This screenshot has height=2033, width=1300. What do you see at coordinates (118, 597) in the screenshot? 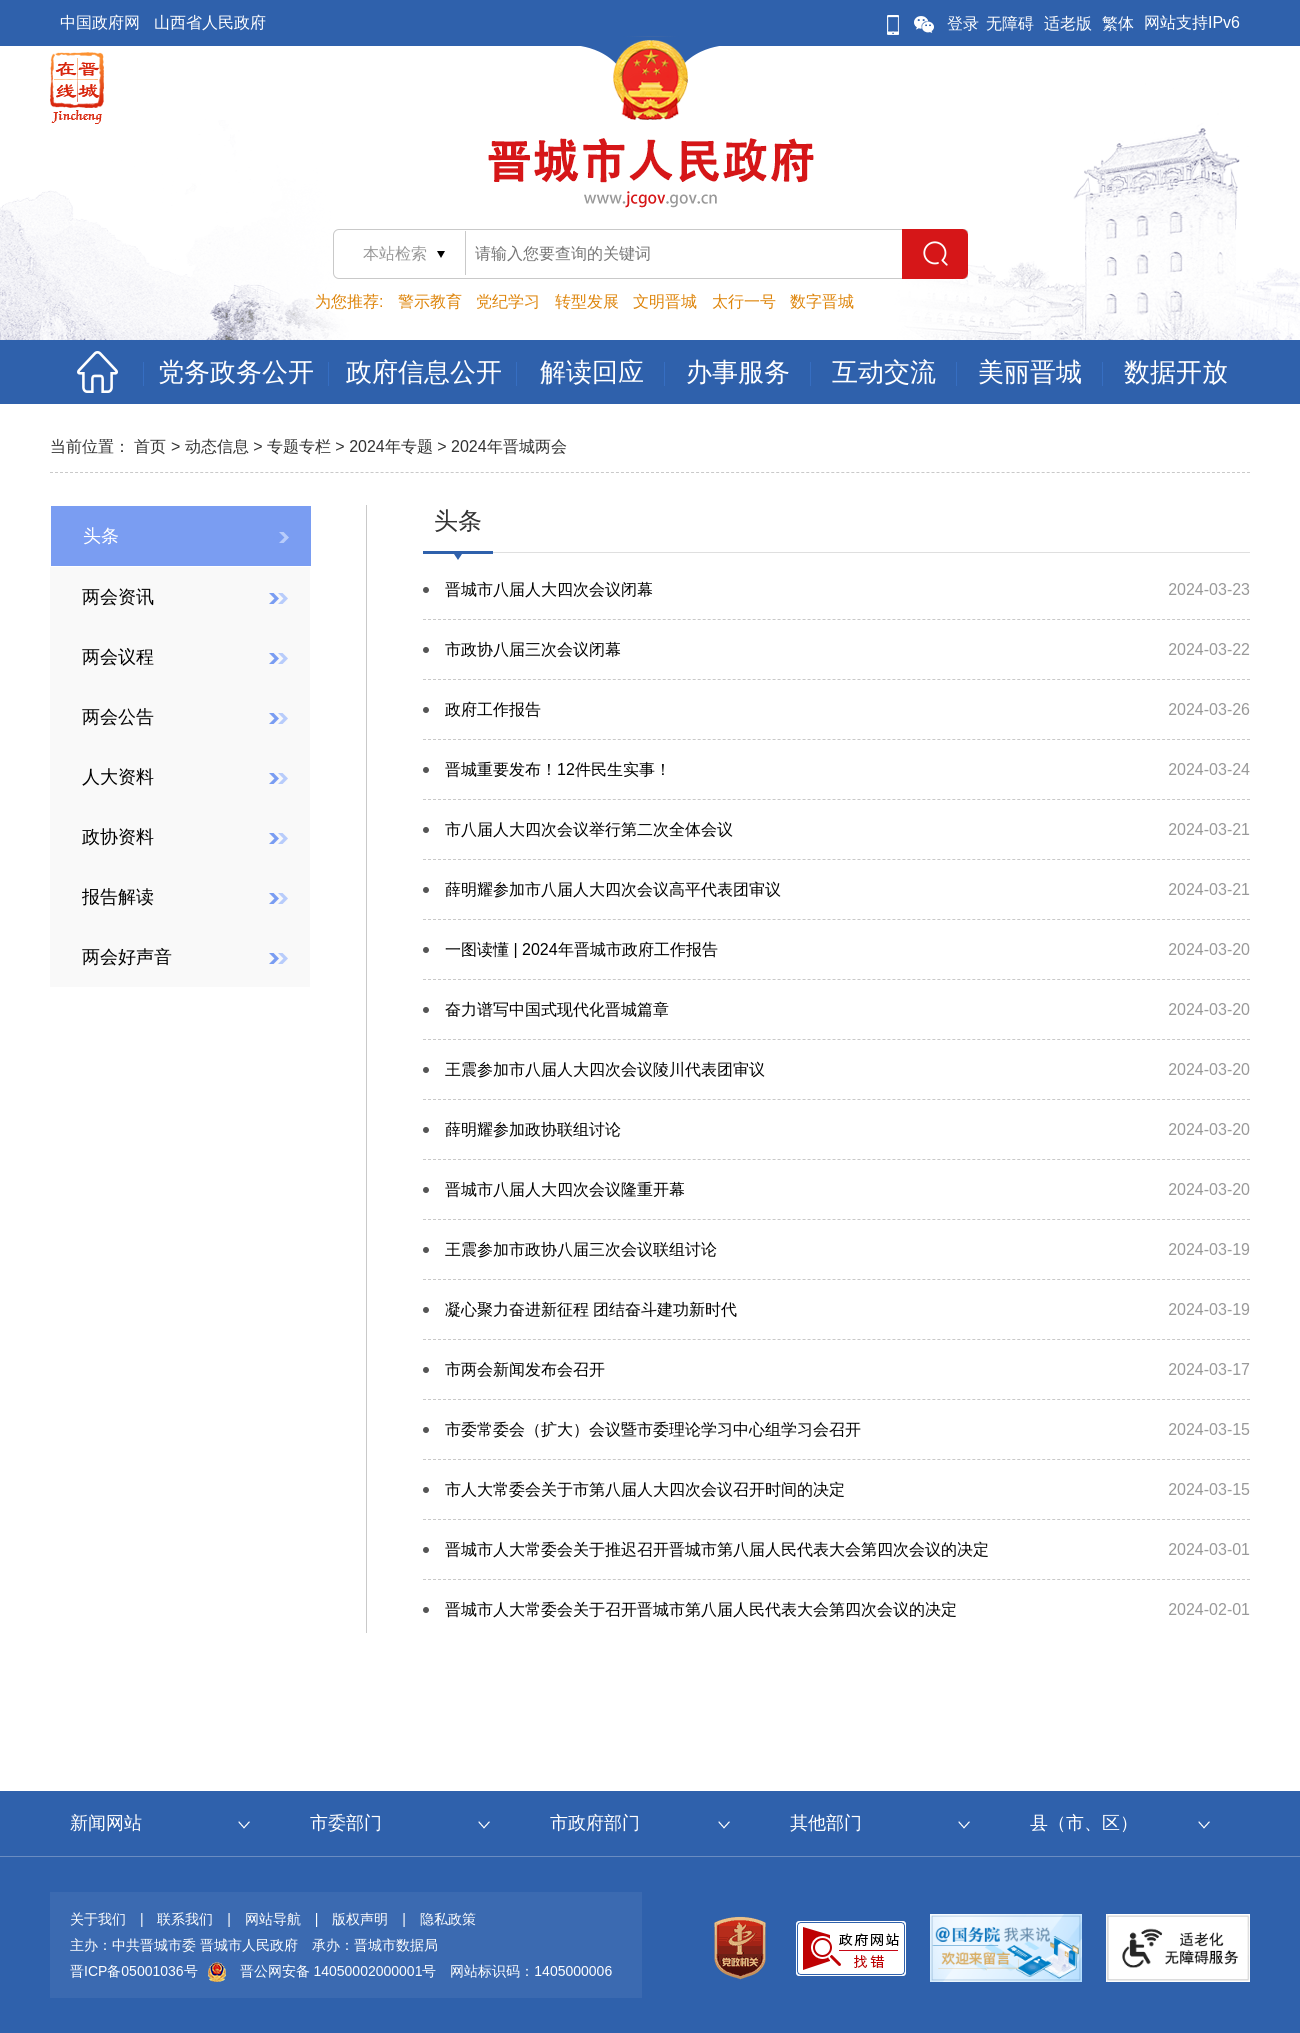
I see `两会资讯` at bounding box center [118, 597].